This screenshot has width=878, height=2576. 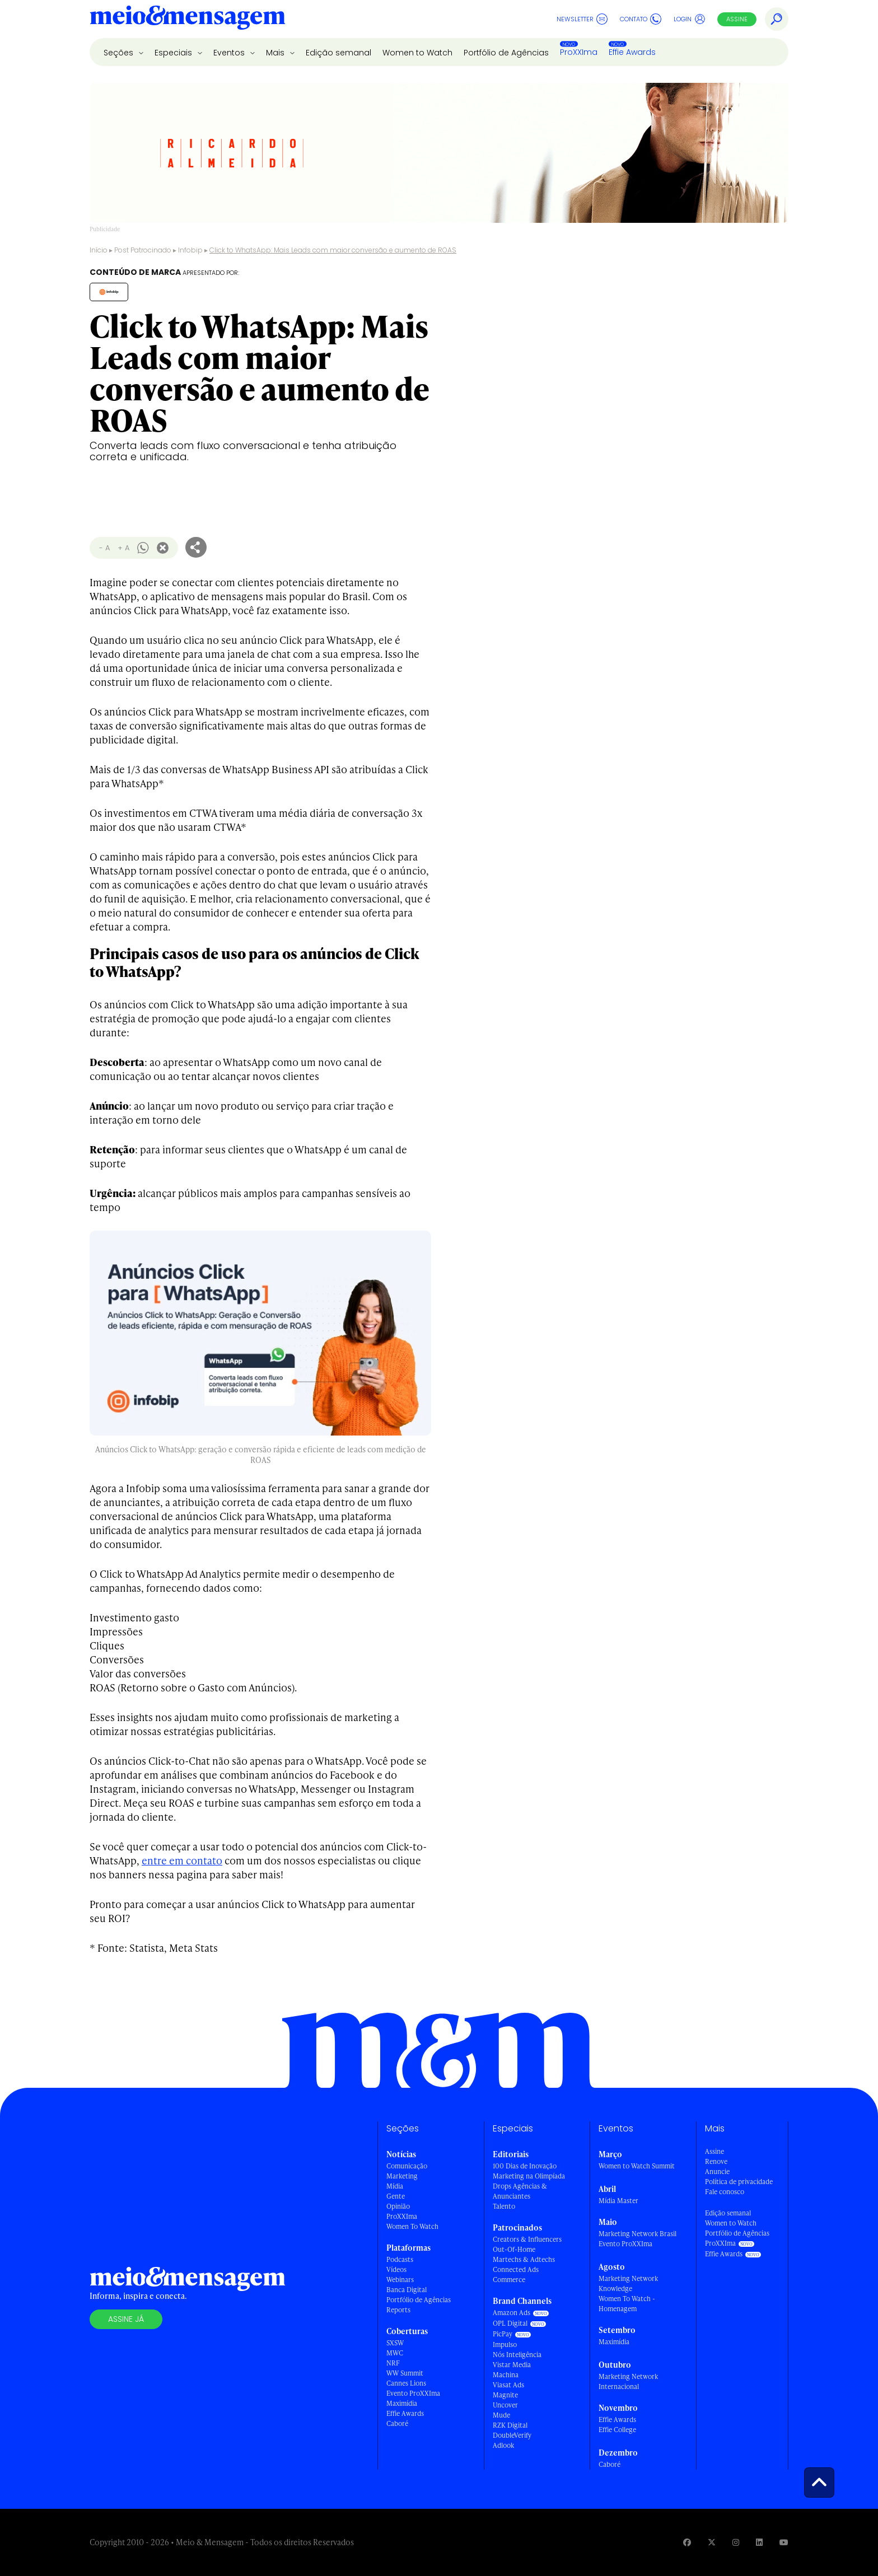 I want to click on Commerce, so click(x=509, y=2279).